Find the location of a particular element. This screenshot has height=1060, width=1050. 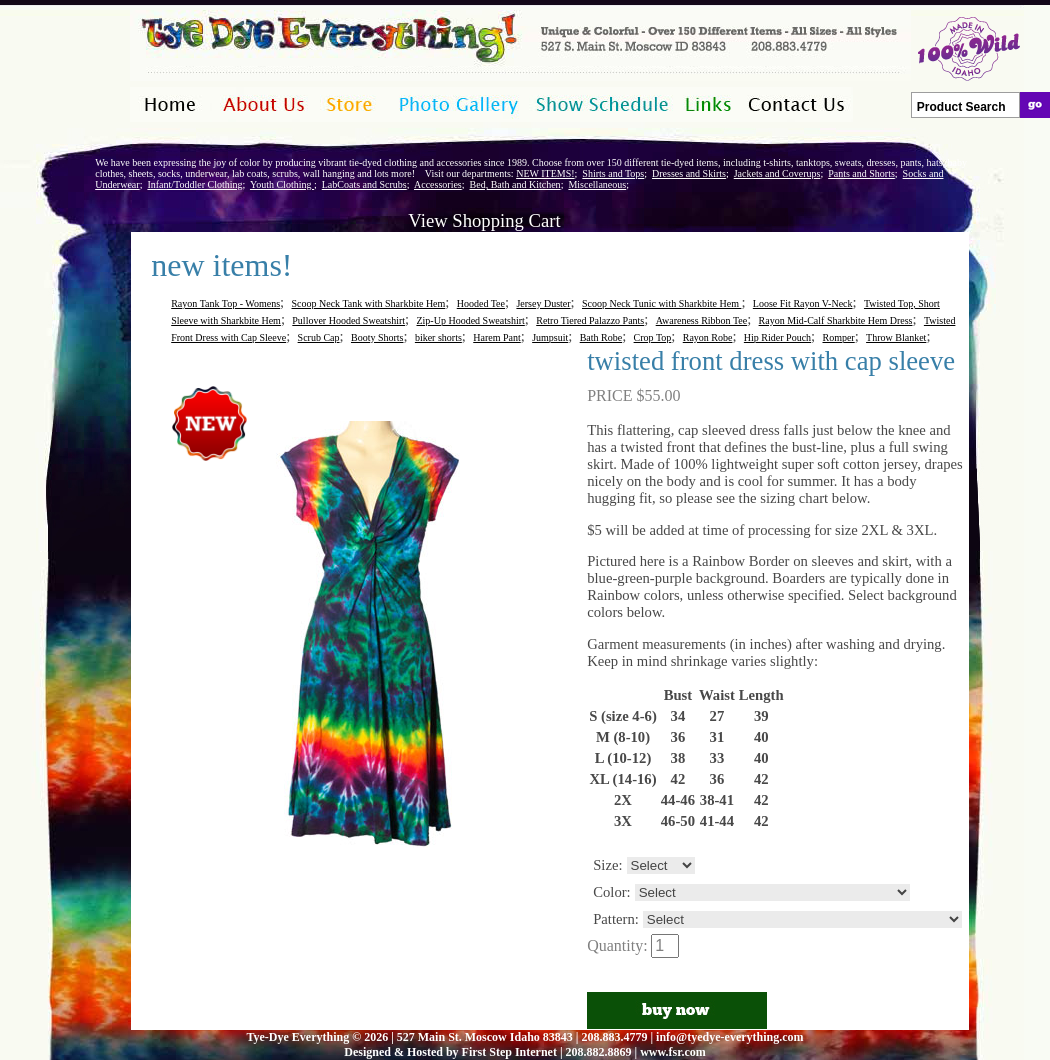

Scrub Cap is located at coordinates (319, 337).